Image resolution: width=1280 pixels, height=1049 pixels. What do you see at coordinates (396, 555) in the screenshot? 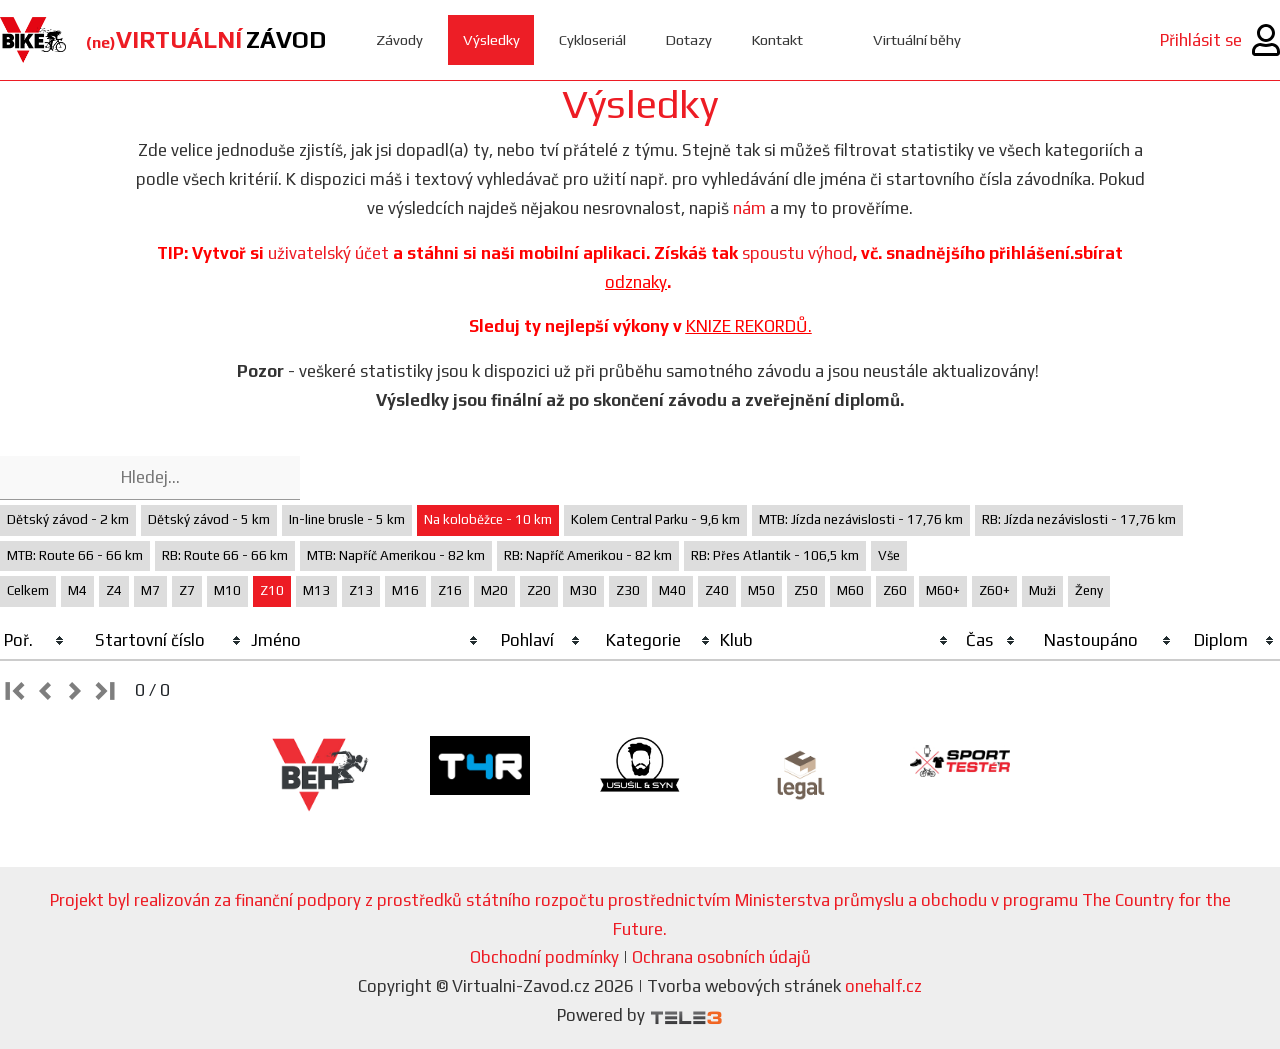
I see `MTB: Napříč Amerikou - 82 km` at bounding box center [396, 555].